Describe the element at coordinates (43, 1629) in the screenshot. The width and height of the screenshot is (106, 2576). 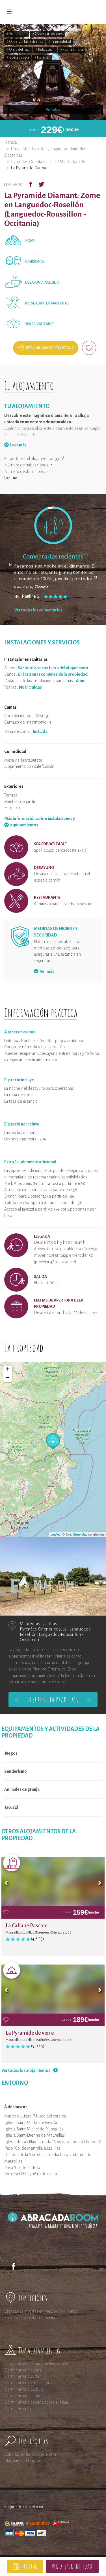
I see `Pyrénées-Orientales (66)` at that location.